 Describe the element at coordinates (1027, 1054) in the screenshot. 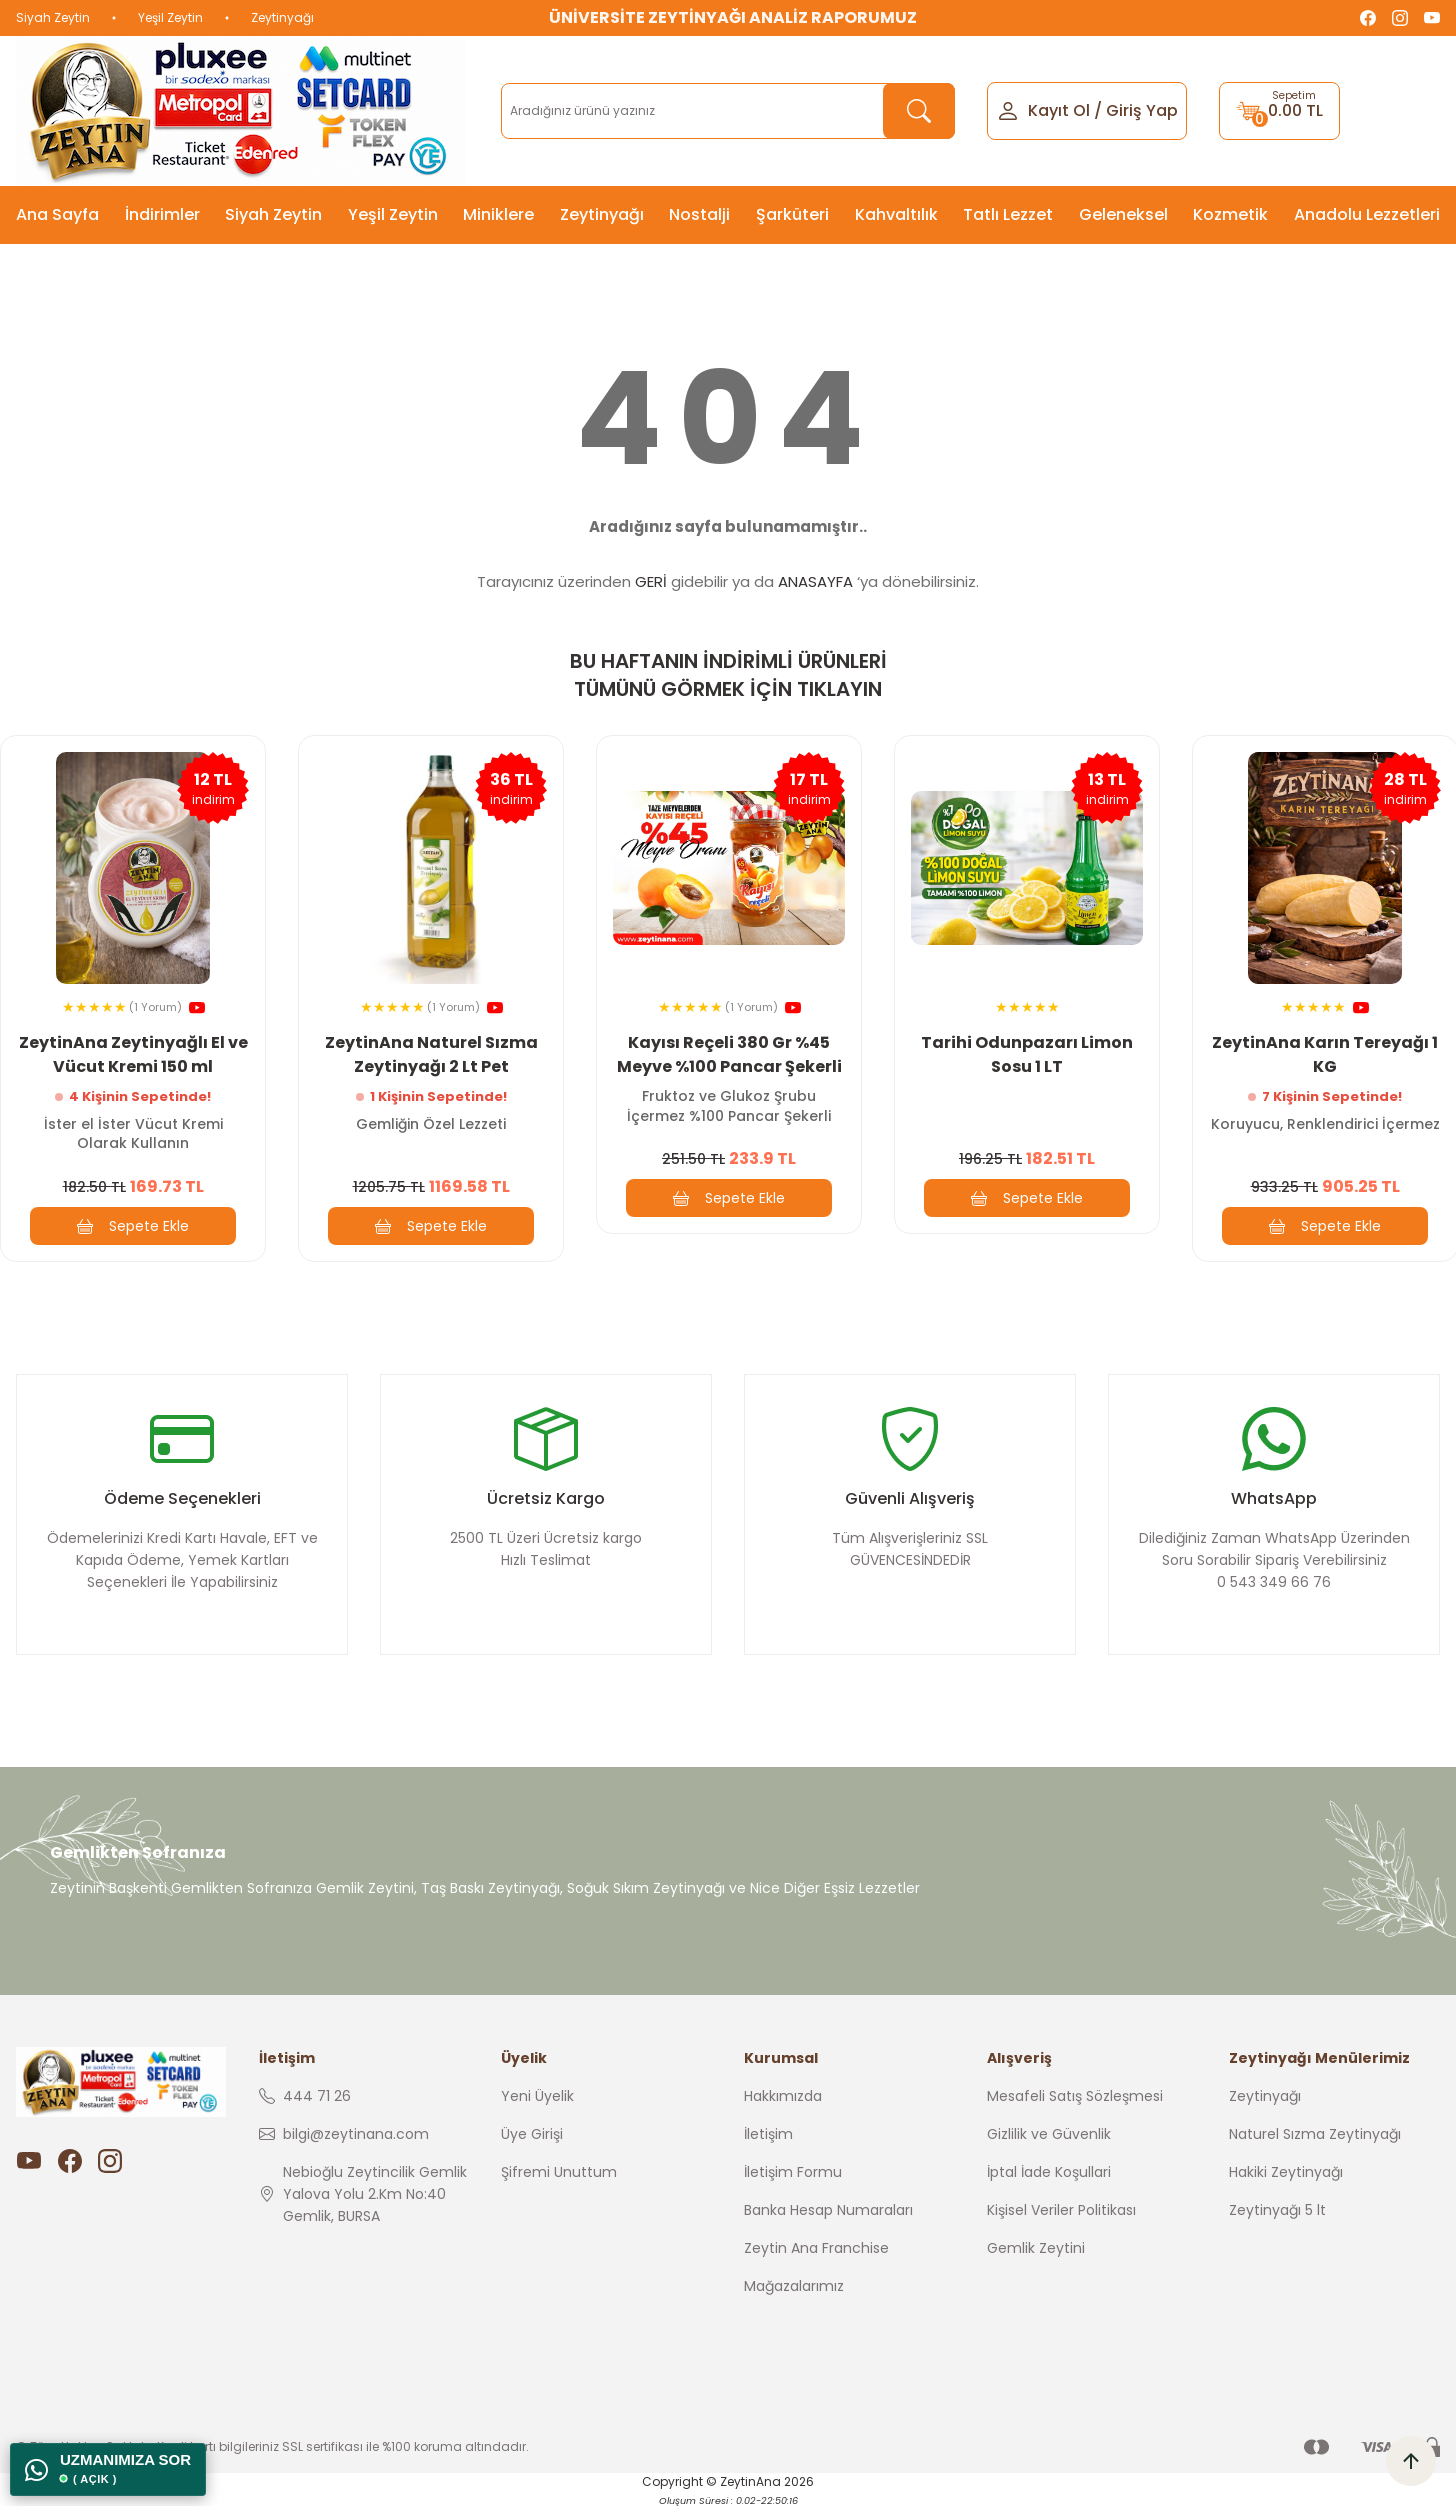

I see `Tarihi Odunpazarı Limon Sosu 1 LT` at that location.